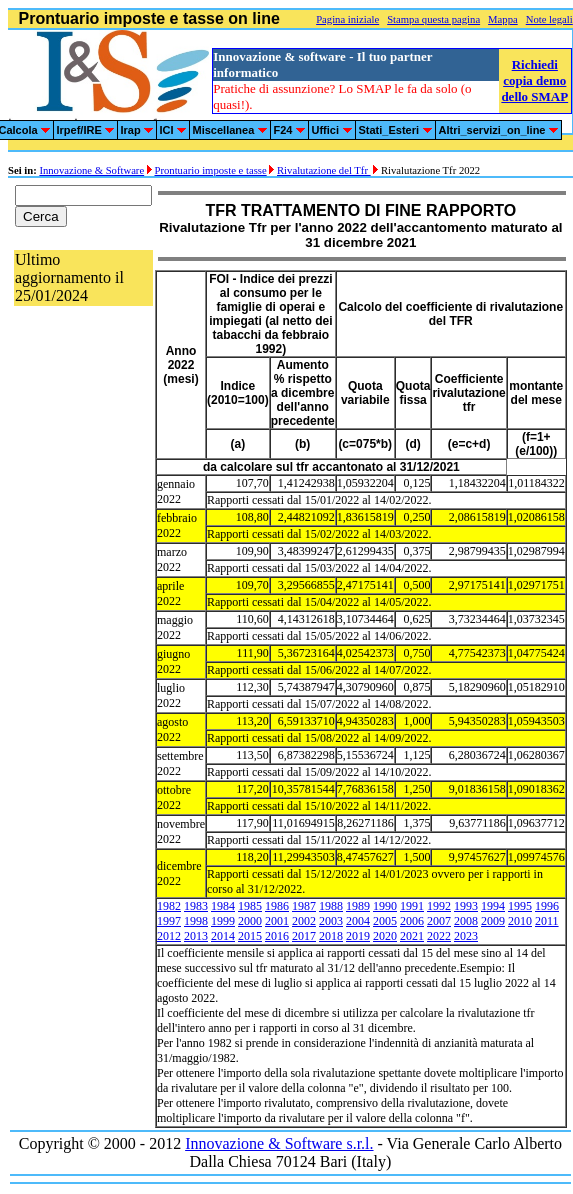 The image size is (573, 1194). Describe the element at coordinates (385, 936) in the screenshot. I see `2020` at that location.